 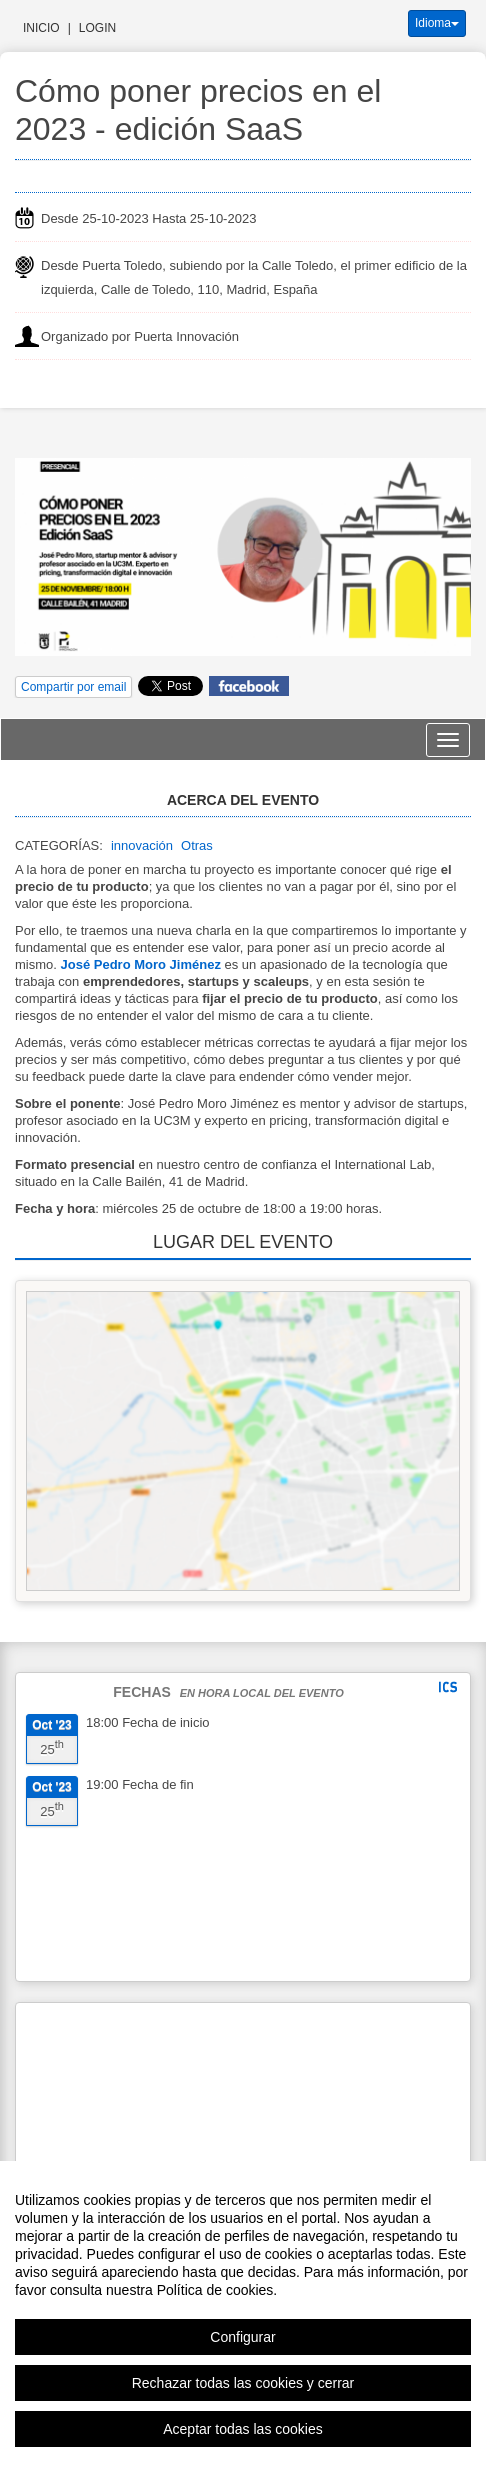 I want to click on Otras, so click(x=197, y=845).